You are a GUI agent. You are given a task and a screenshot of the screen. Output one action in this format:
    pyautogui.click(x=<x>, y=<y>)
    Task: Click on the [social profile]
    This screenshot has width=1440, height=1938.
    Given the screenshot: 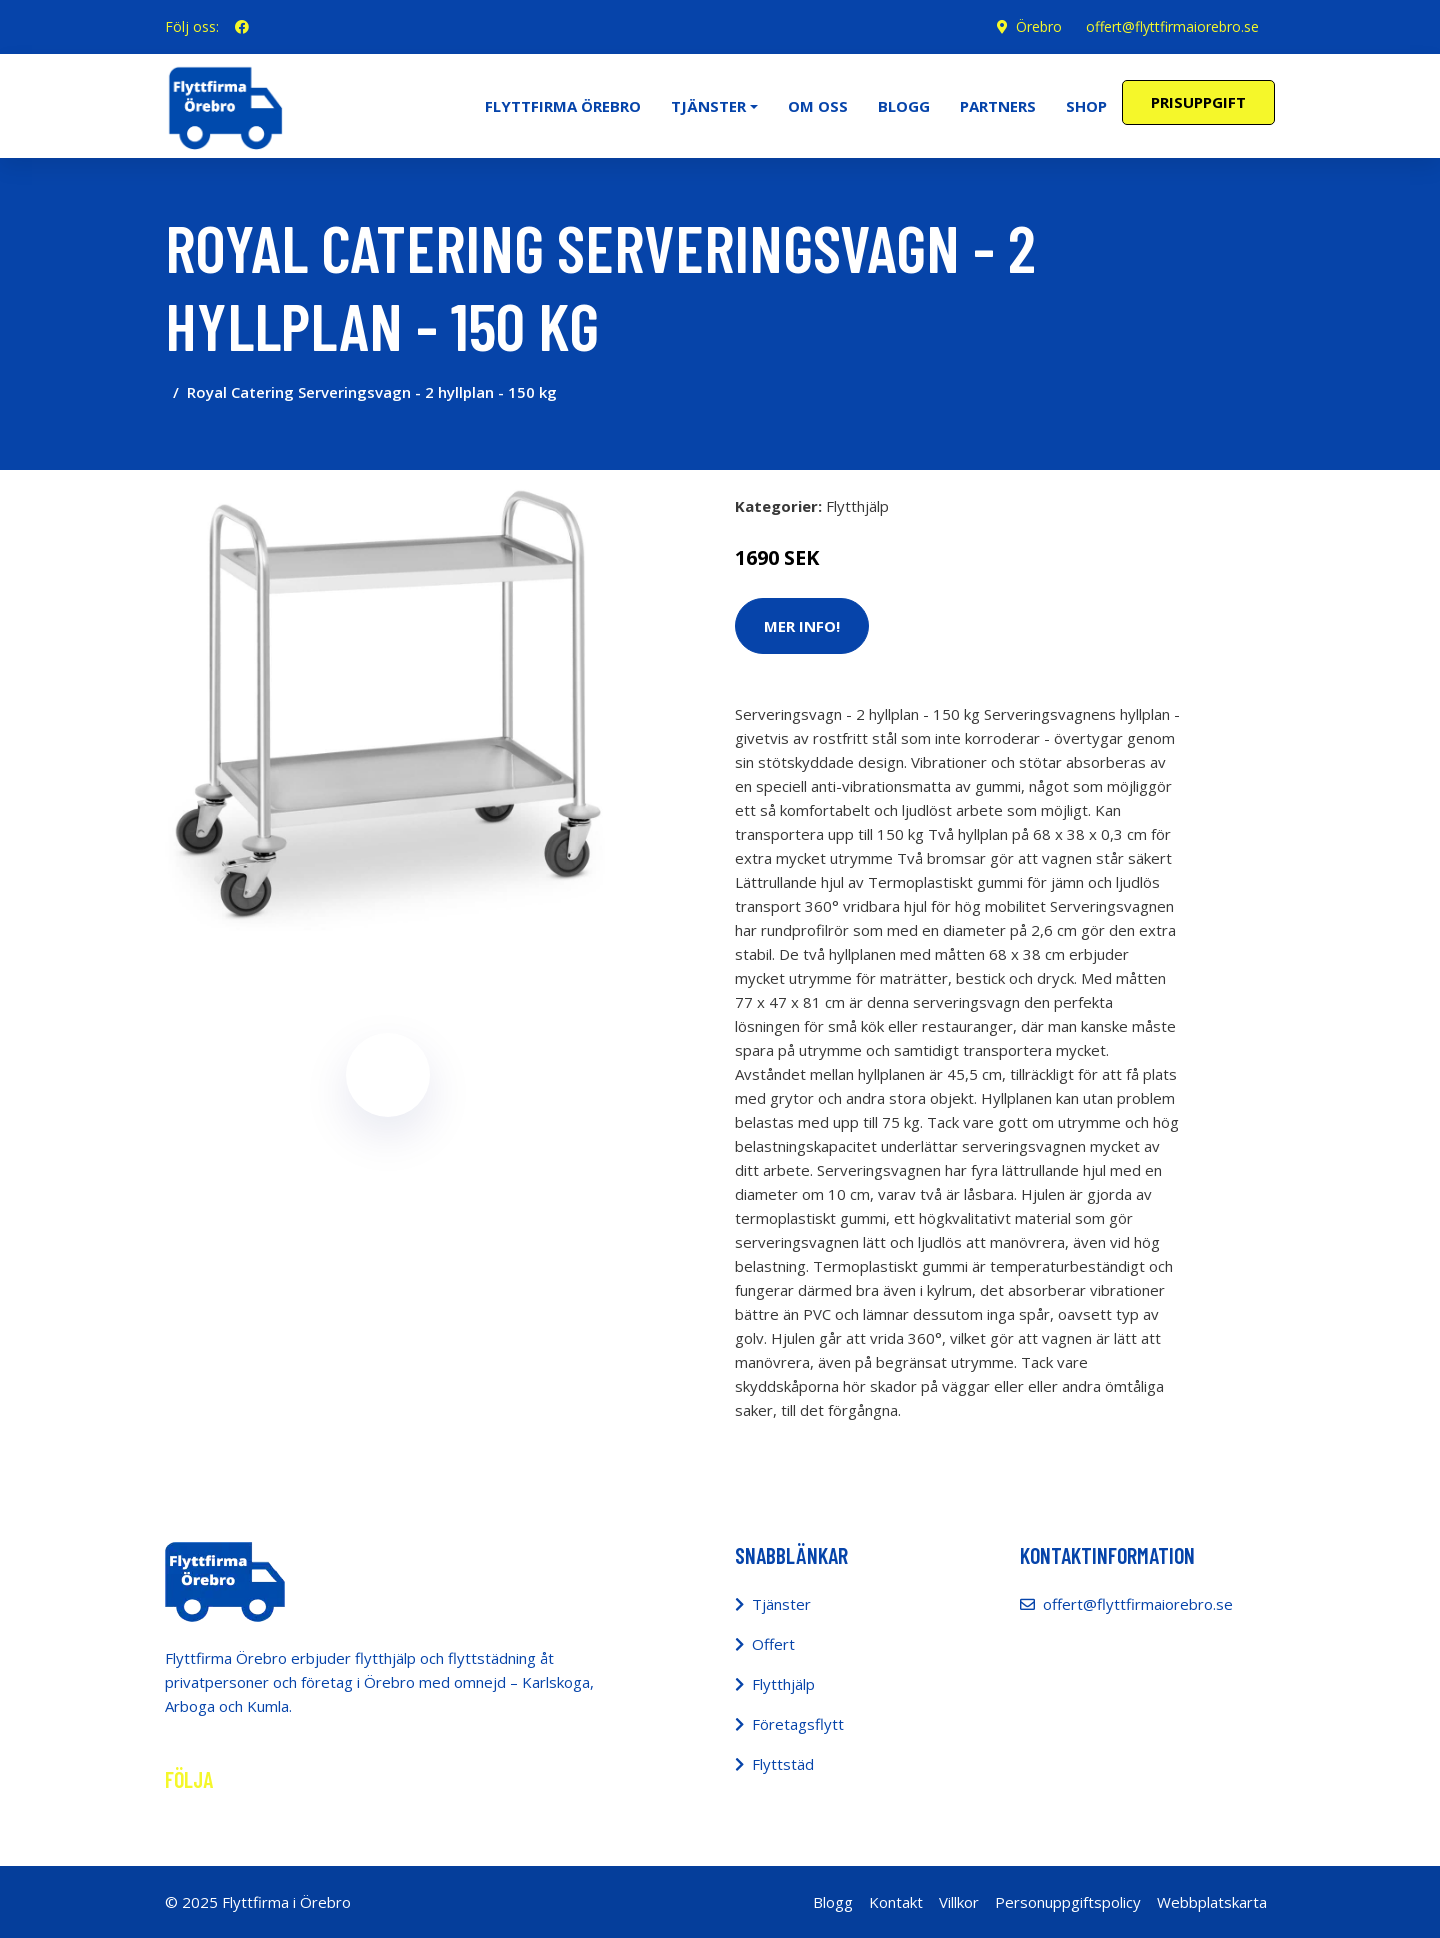 What is the action you would take?
    pyautogui.click(x=242, y=27)
    